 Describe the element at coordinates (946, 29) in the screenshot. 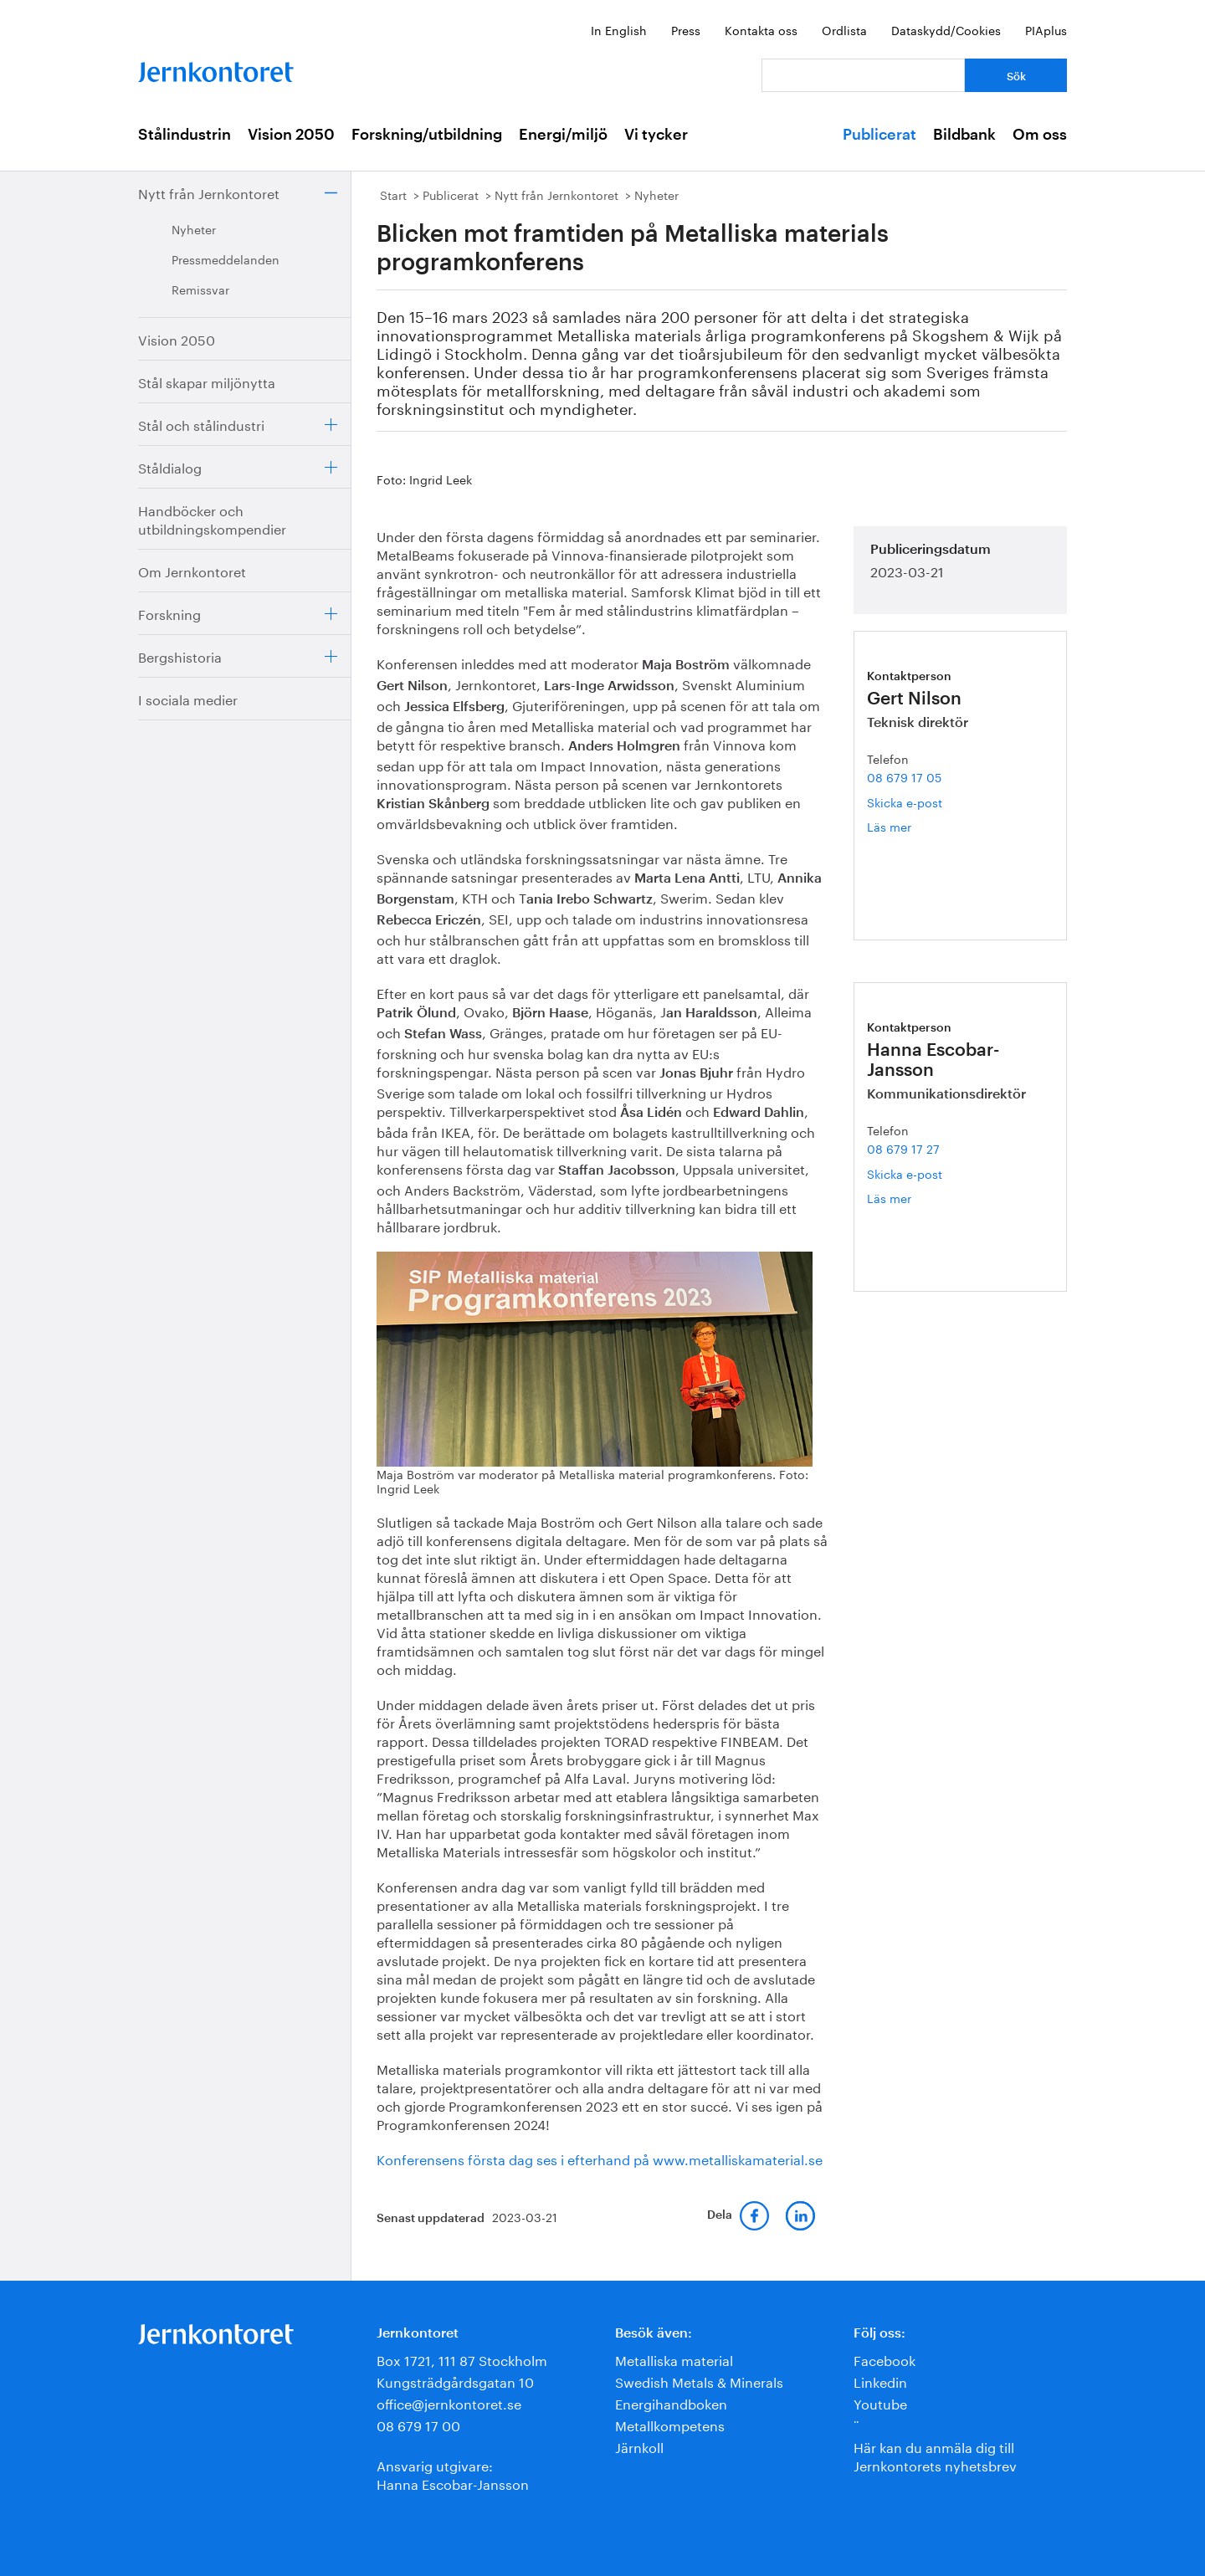

I see `Dataskydd/Cookies` at that location.